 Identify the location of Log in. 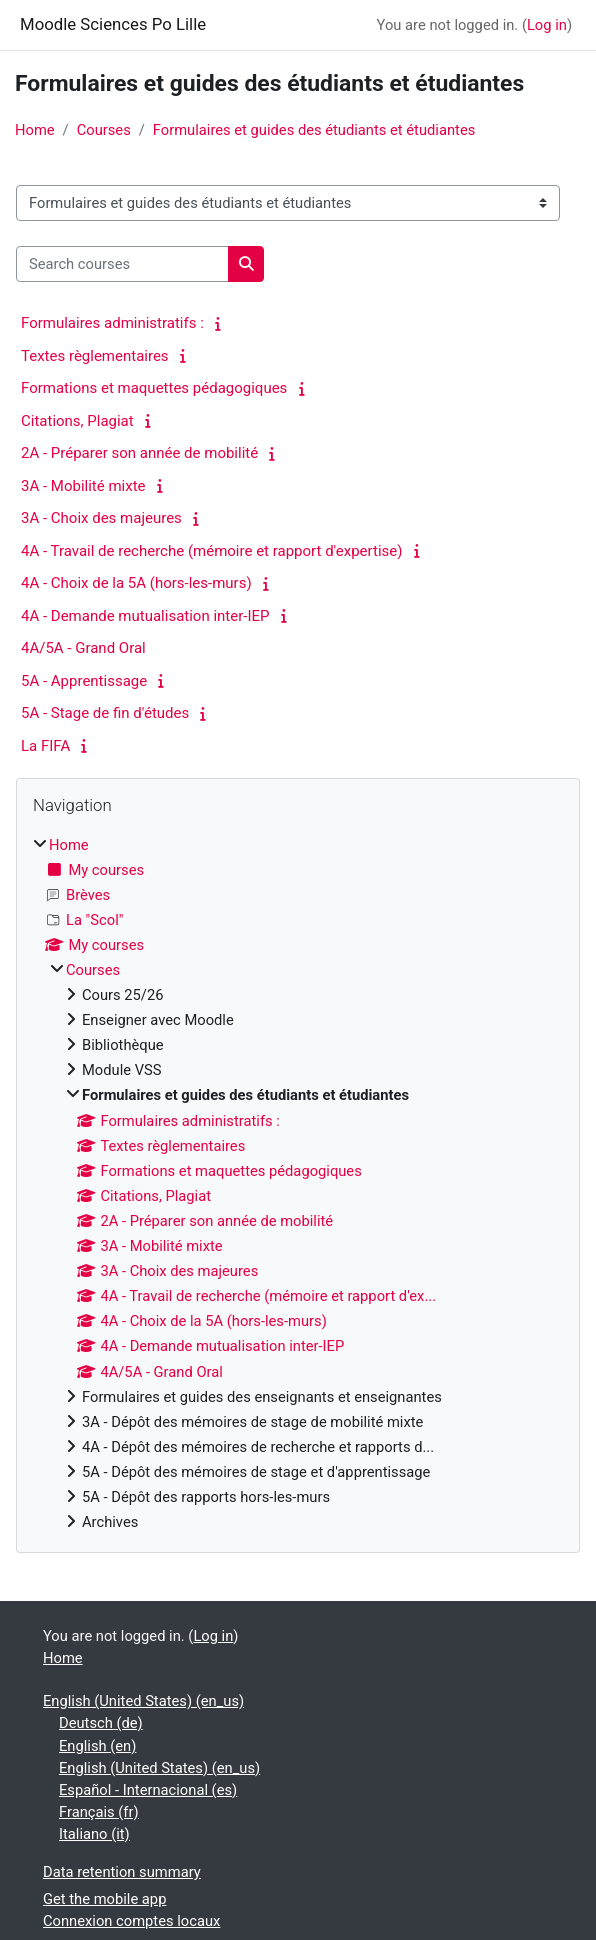
(547, 25).